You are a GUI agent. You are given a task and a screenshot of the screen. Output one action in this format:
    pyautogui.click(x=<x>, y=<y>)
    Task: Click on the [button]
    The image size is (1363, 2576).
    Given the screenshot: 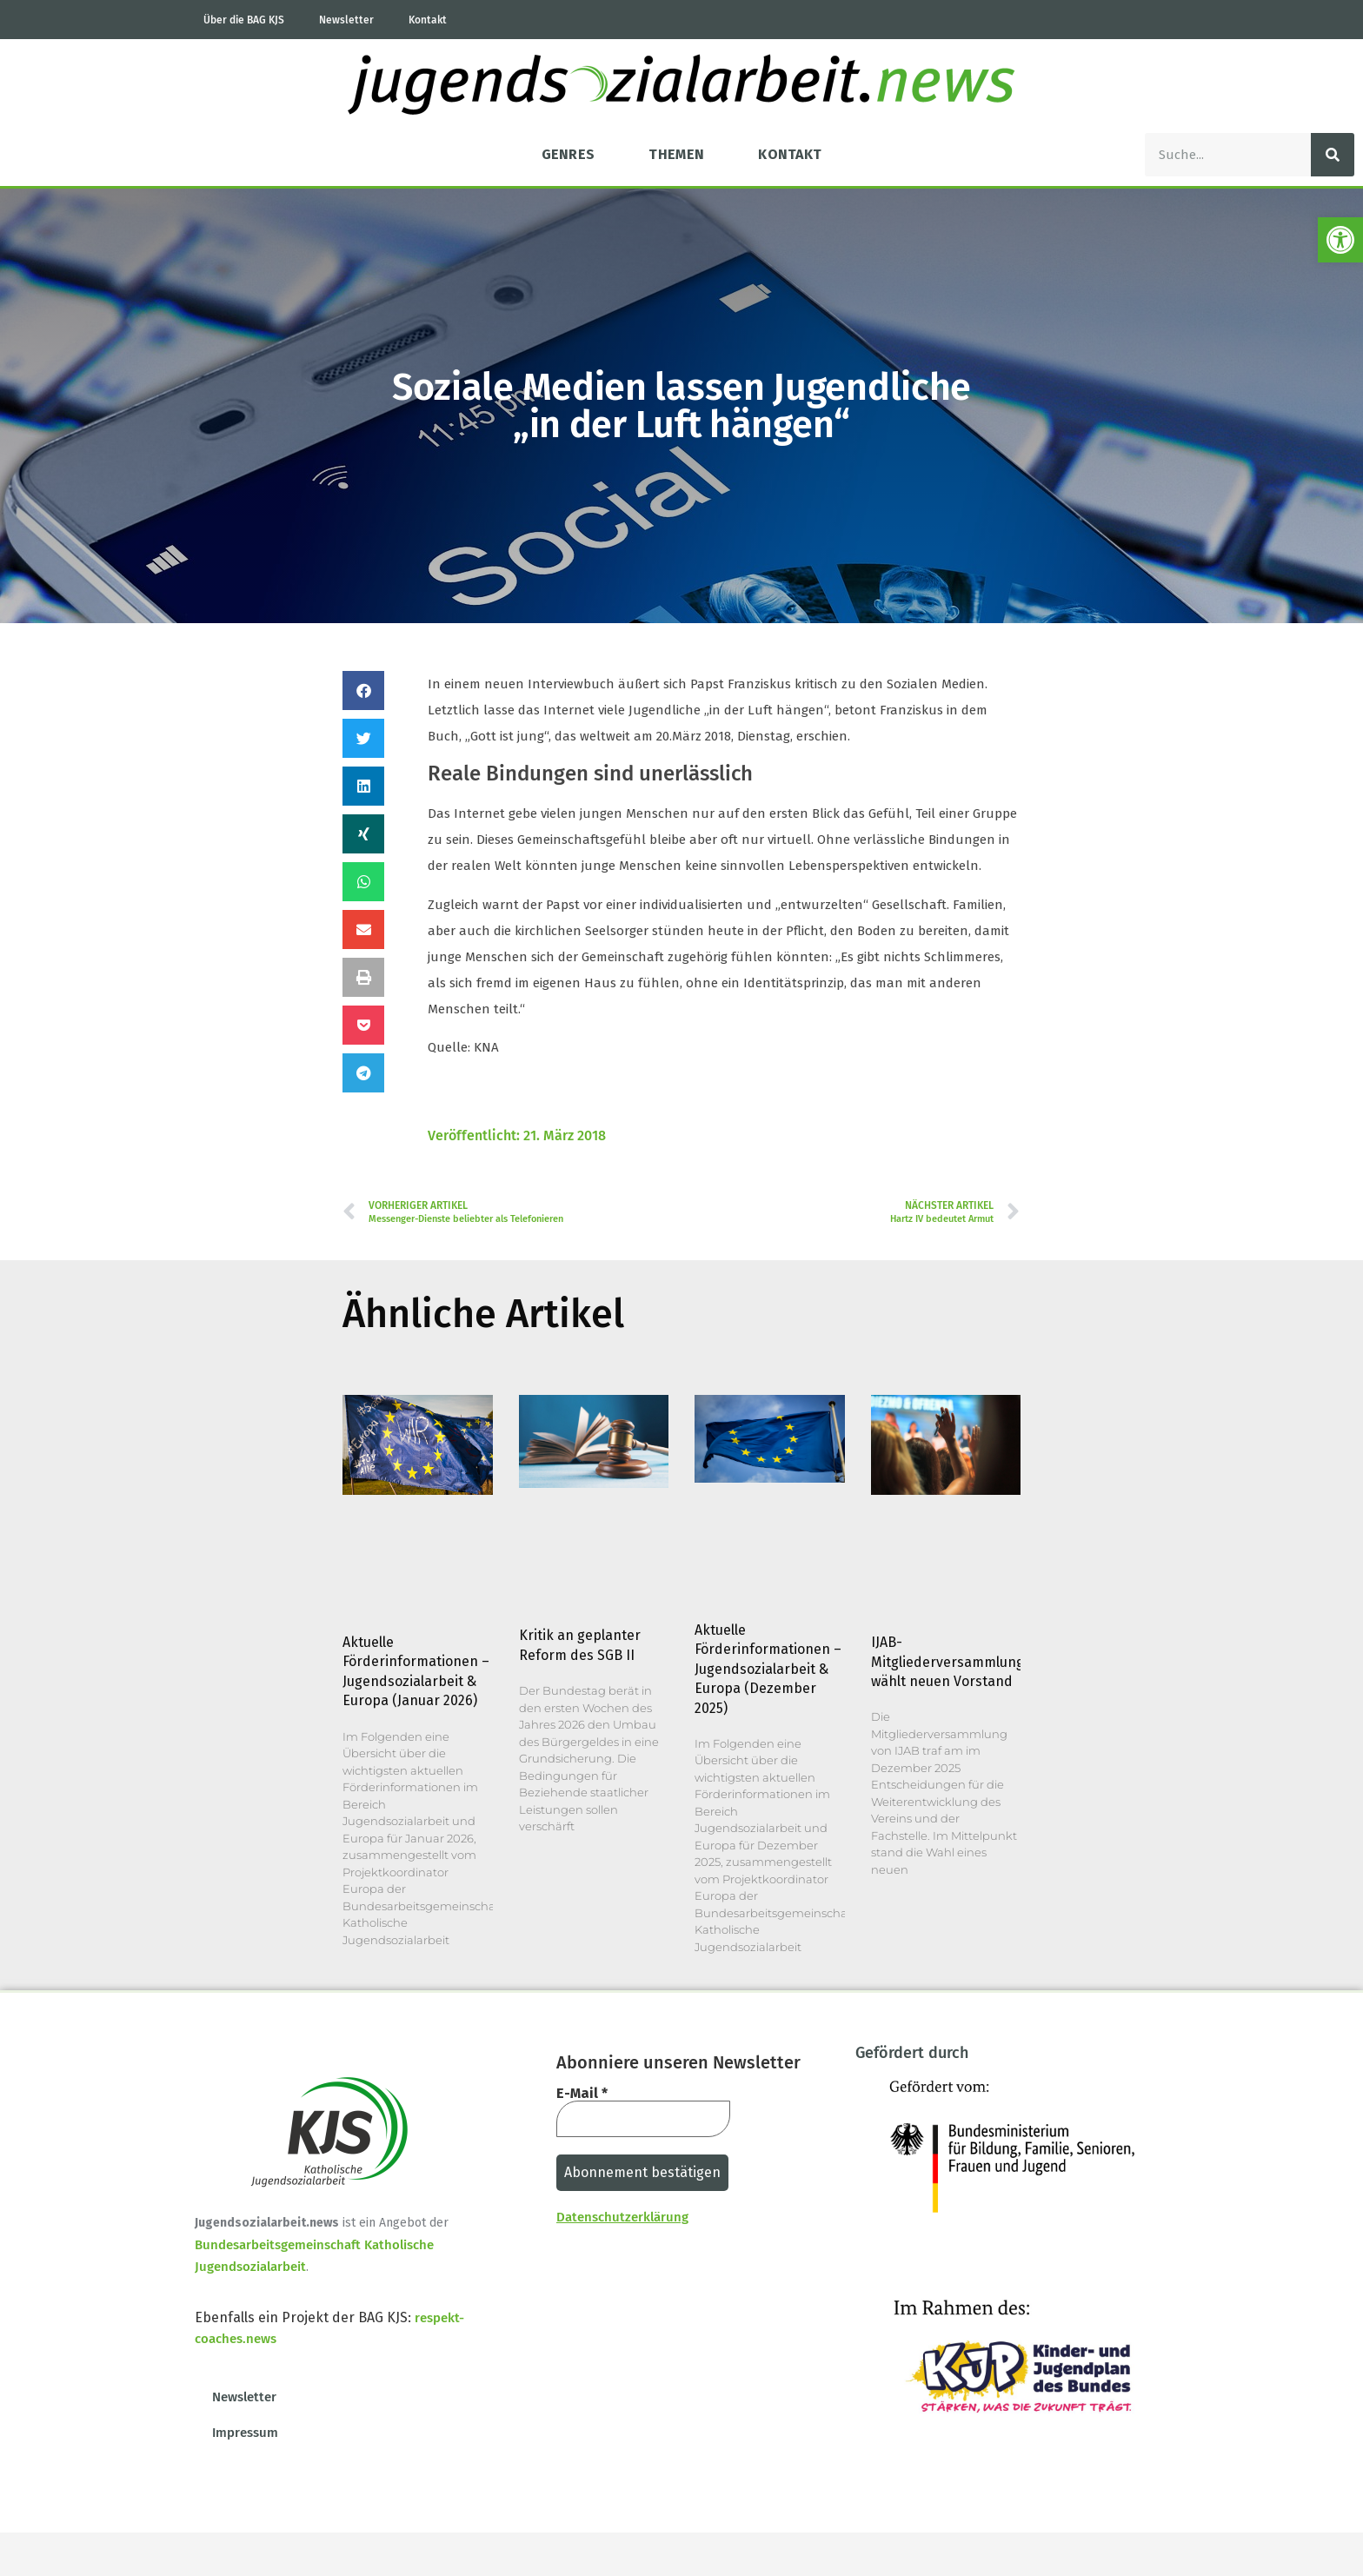 What is the action you would take?
    pyautogui.click(x=363, y=690)
    